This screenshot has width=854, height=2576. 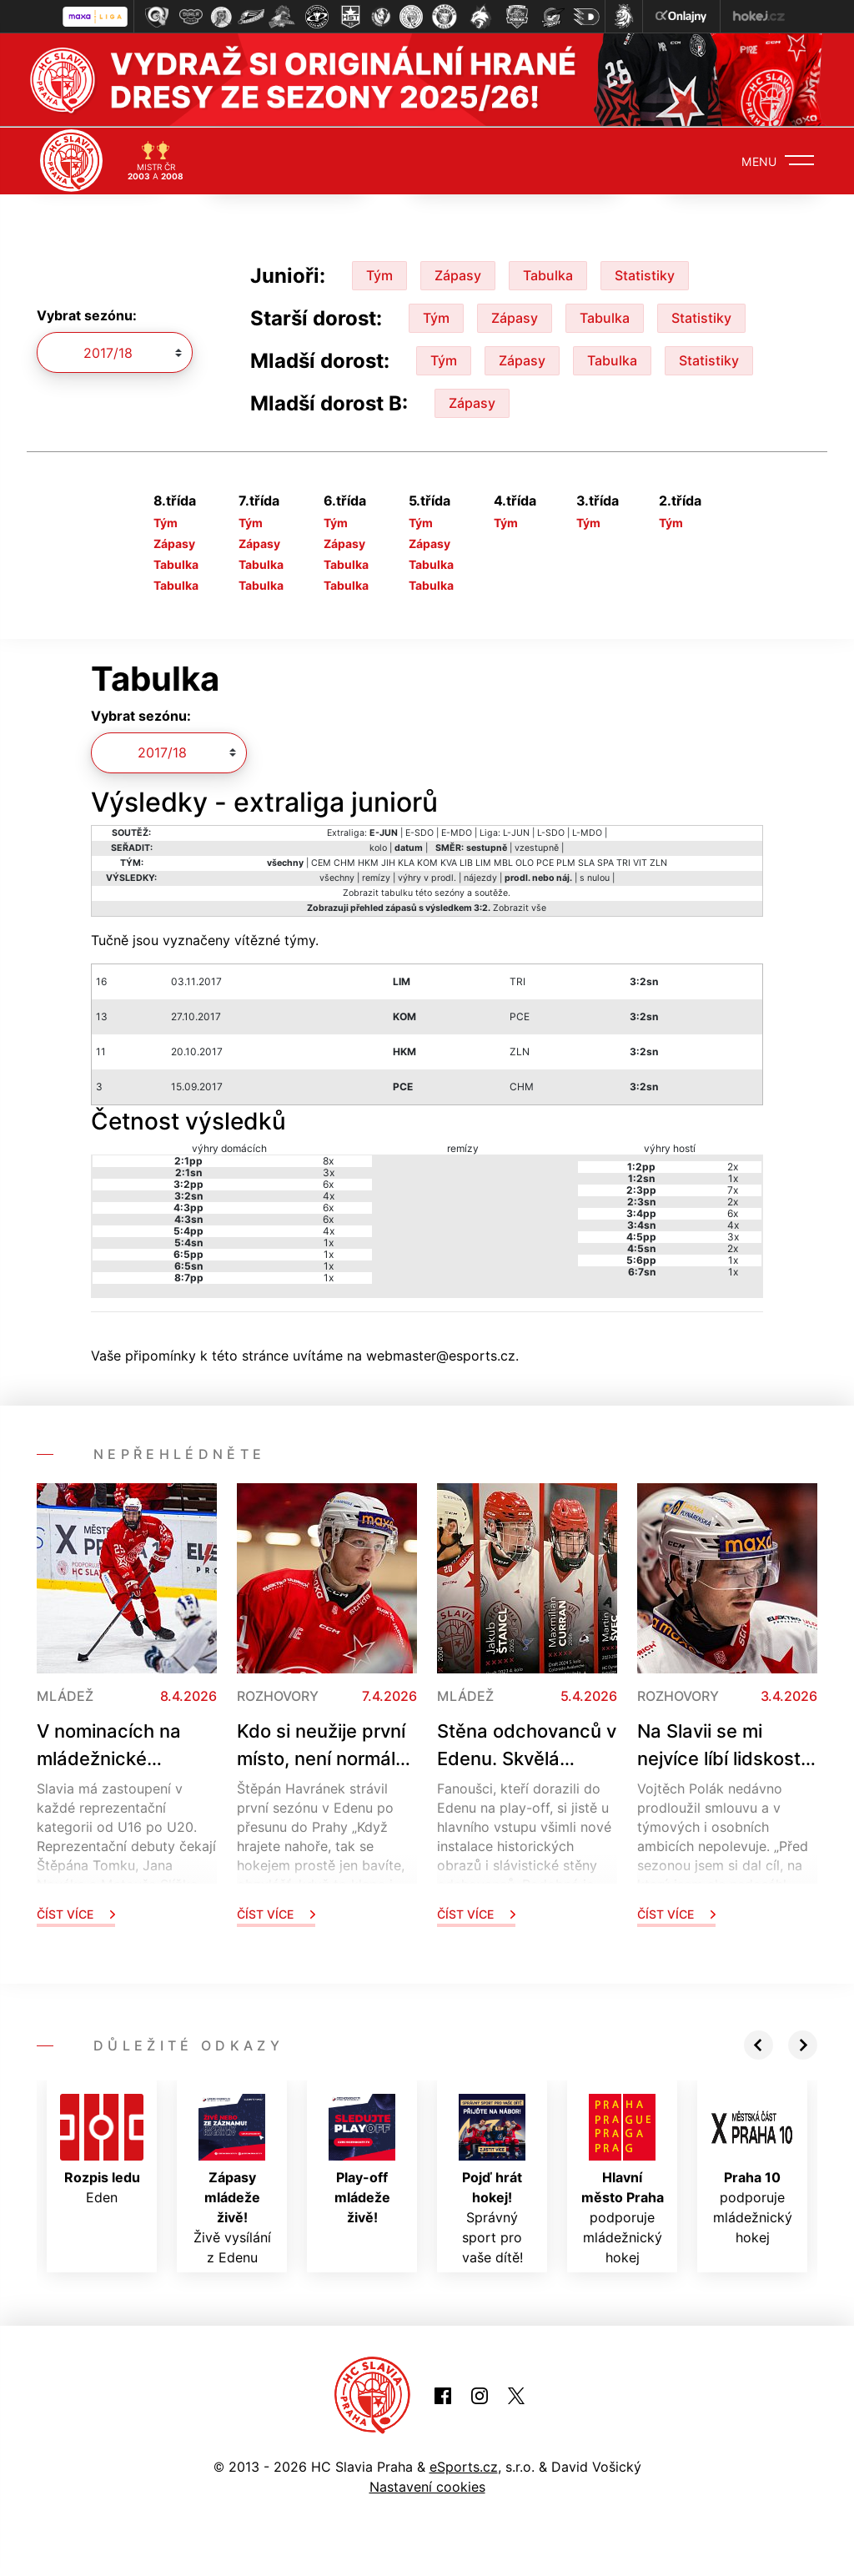 I want to click on PCE, so click(x=545, y=862).